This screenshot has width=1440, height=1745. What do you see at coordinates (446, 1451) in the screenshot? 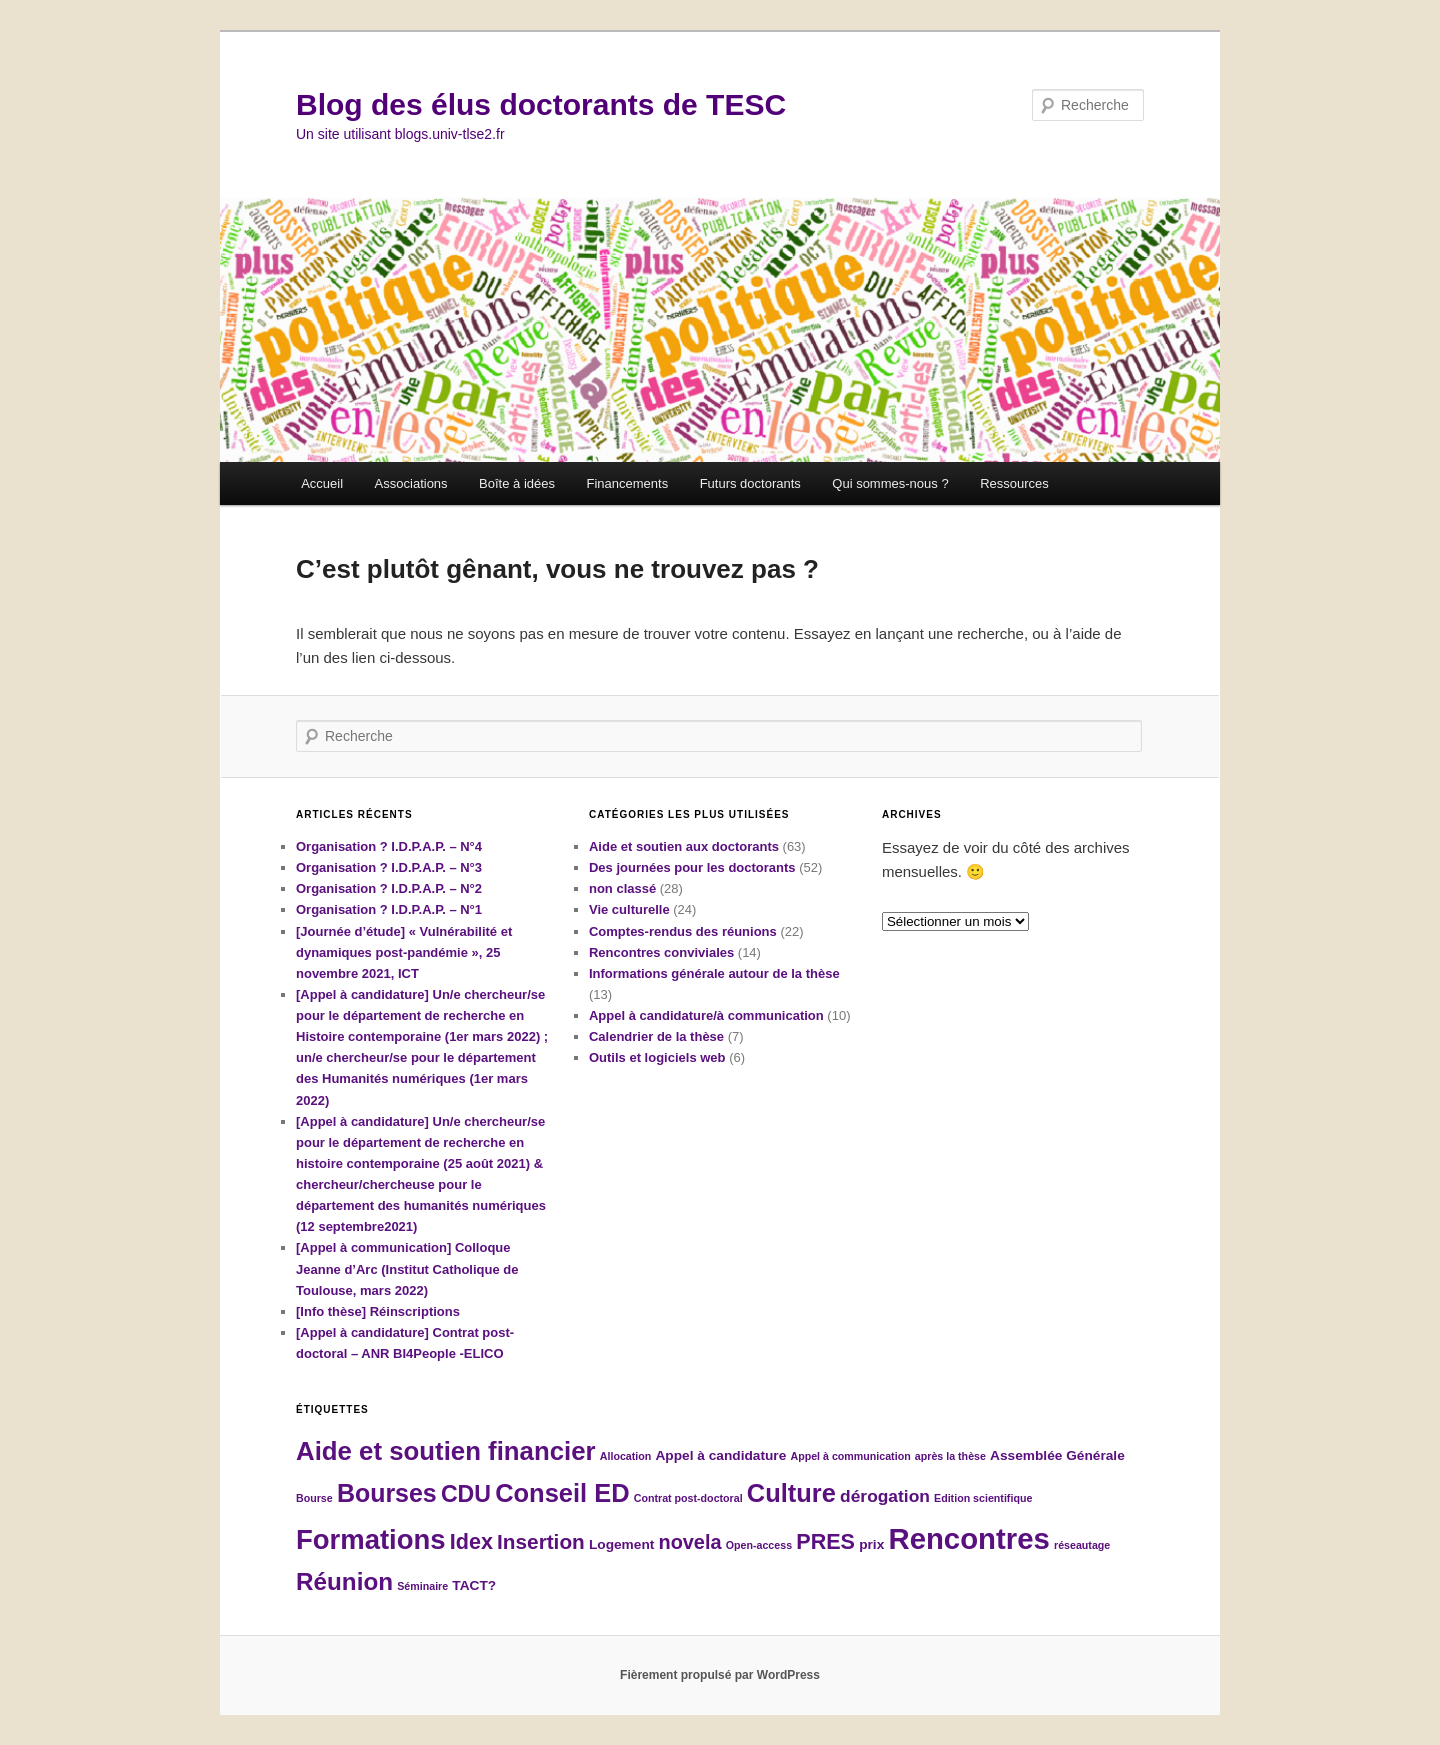
I see `Aide et soutien financier [Aide et soutien financier (15 éléments)]` at bounding box center [446, 1451].